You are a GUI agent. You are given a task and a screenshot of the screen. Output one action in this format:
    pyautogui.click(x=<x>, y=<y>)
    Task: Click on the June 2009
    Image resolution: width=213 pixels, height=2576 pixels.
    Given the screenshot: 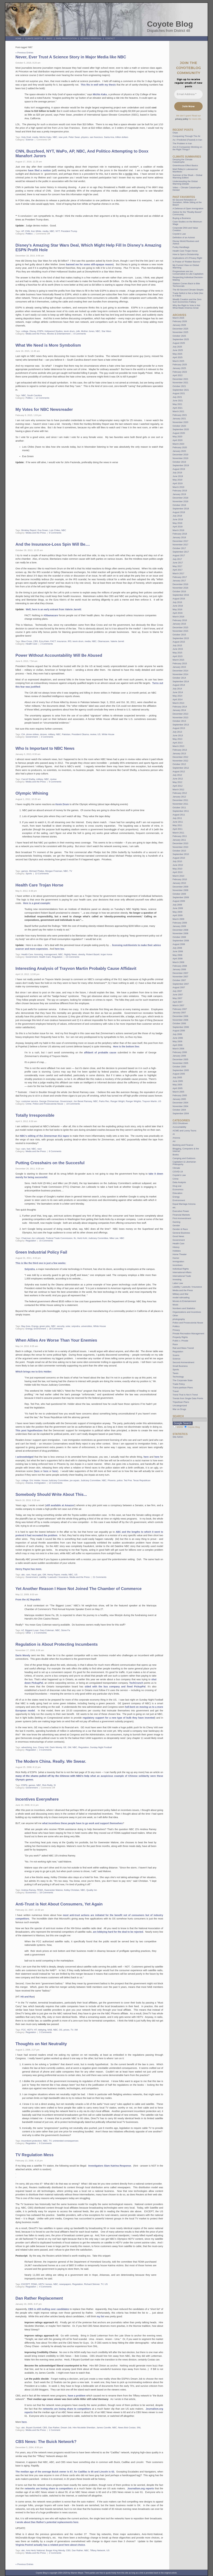 What is the action you would take?
    pyautogui.click(x=178, y=908)
    